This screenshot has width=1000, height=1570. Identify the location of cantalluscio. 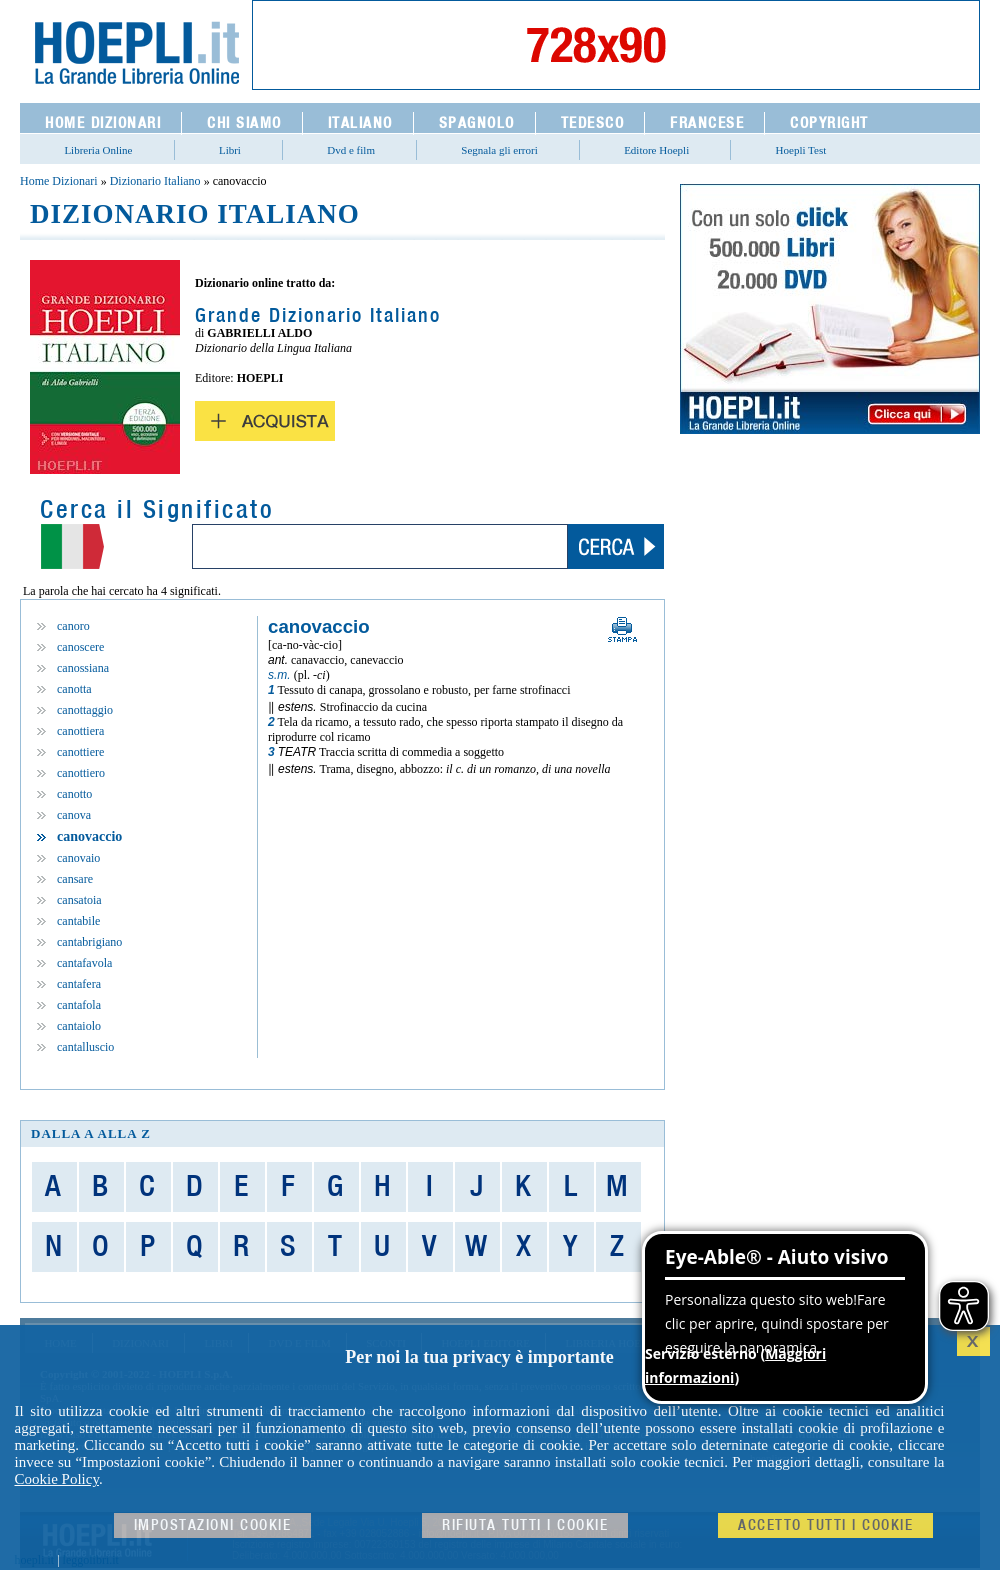
(85, 1047).